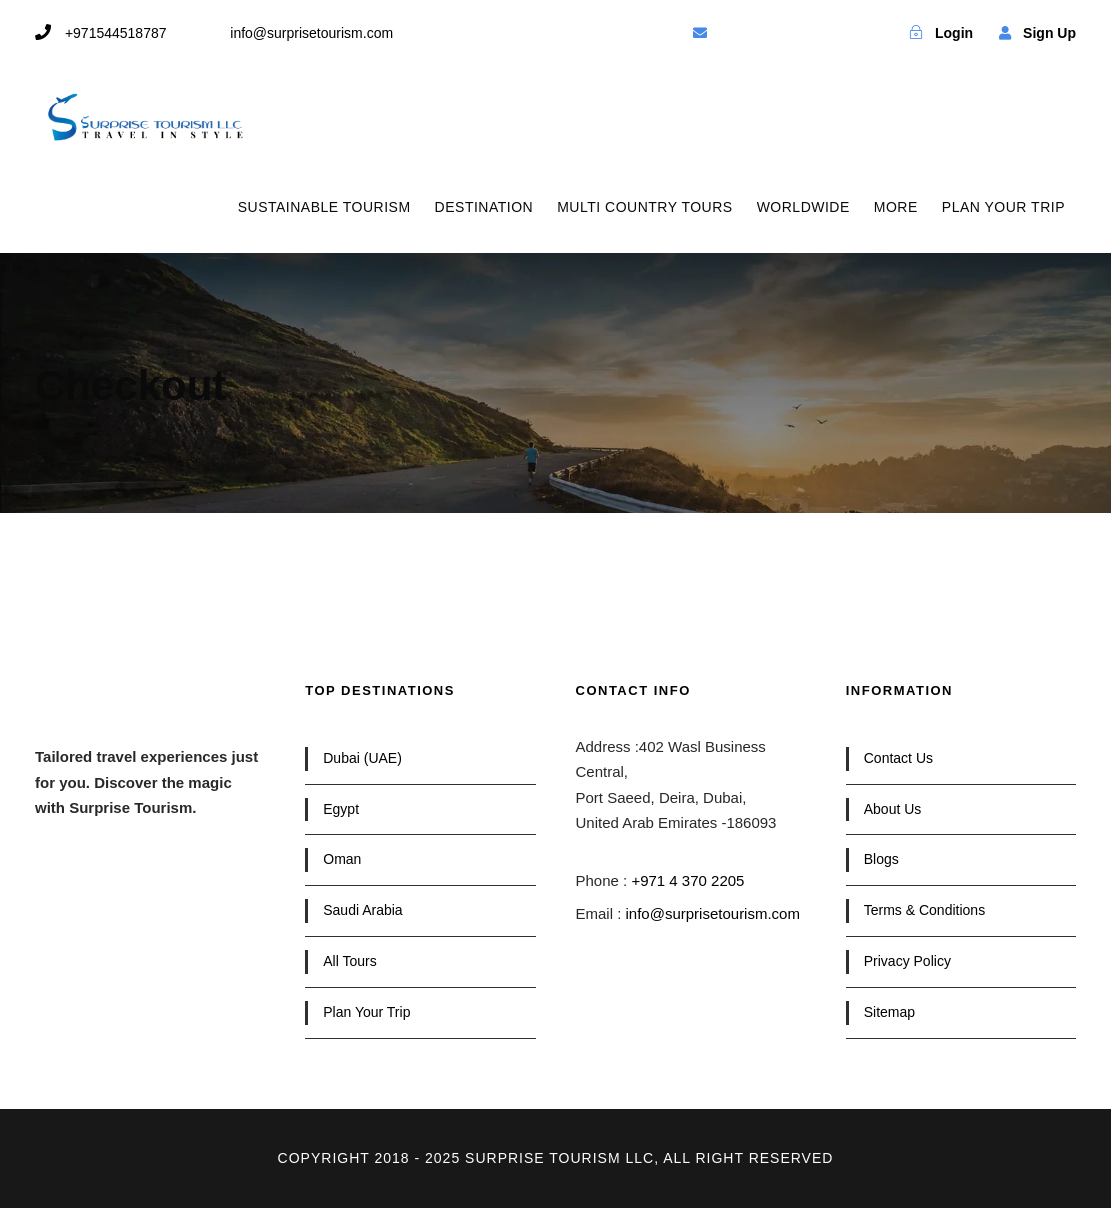 The height and width of the screenshot is (1208, 1111). I want to click on WORLDWIDE, so click(803, 207).